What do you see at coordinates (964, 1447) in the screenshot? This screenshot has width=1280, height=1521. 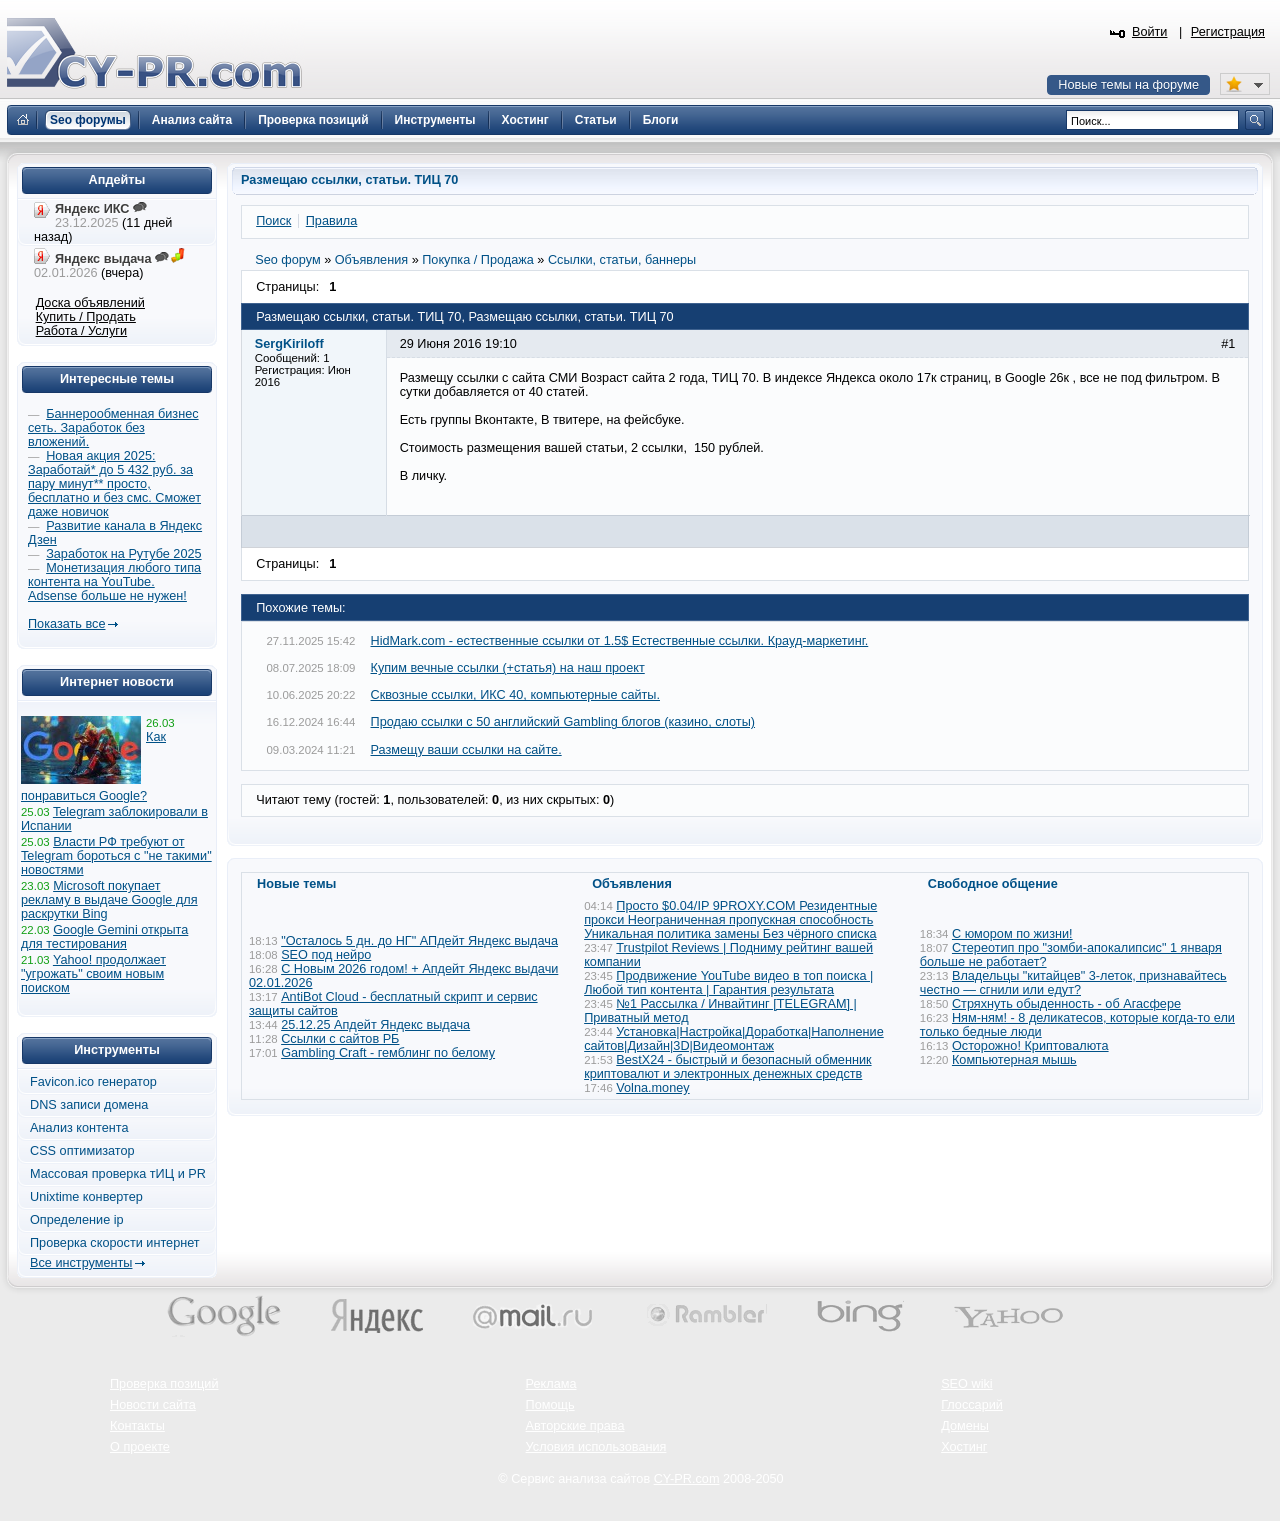 I see `Хостинг` at bounding box center [964, 1447].